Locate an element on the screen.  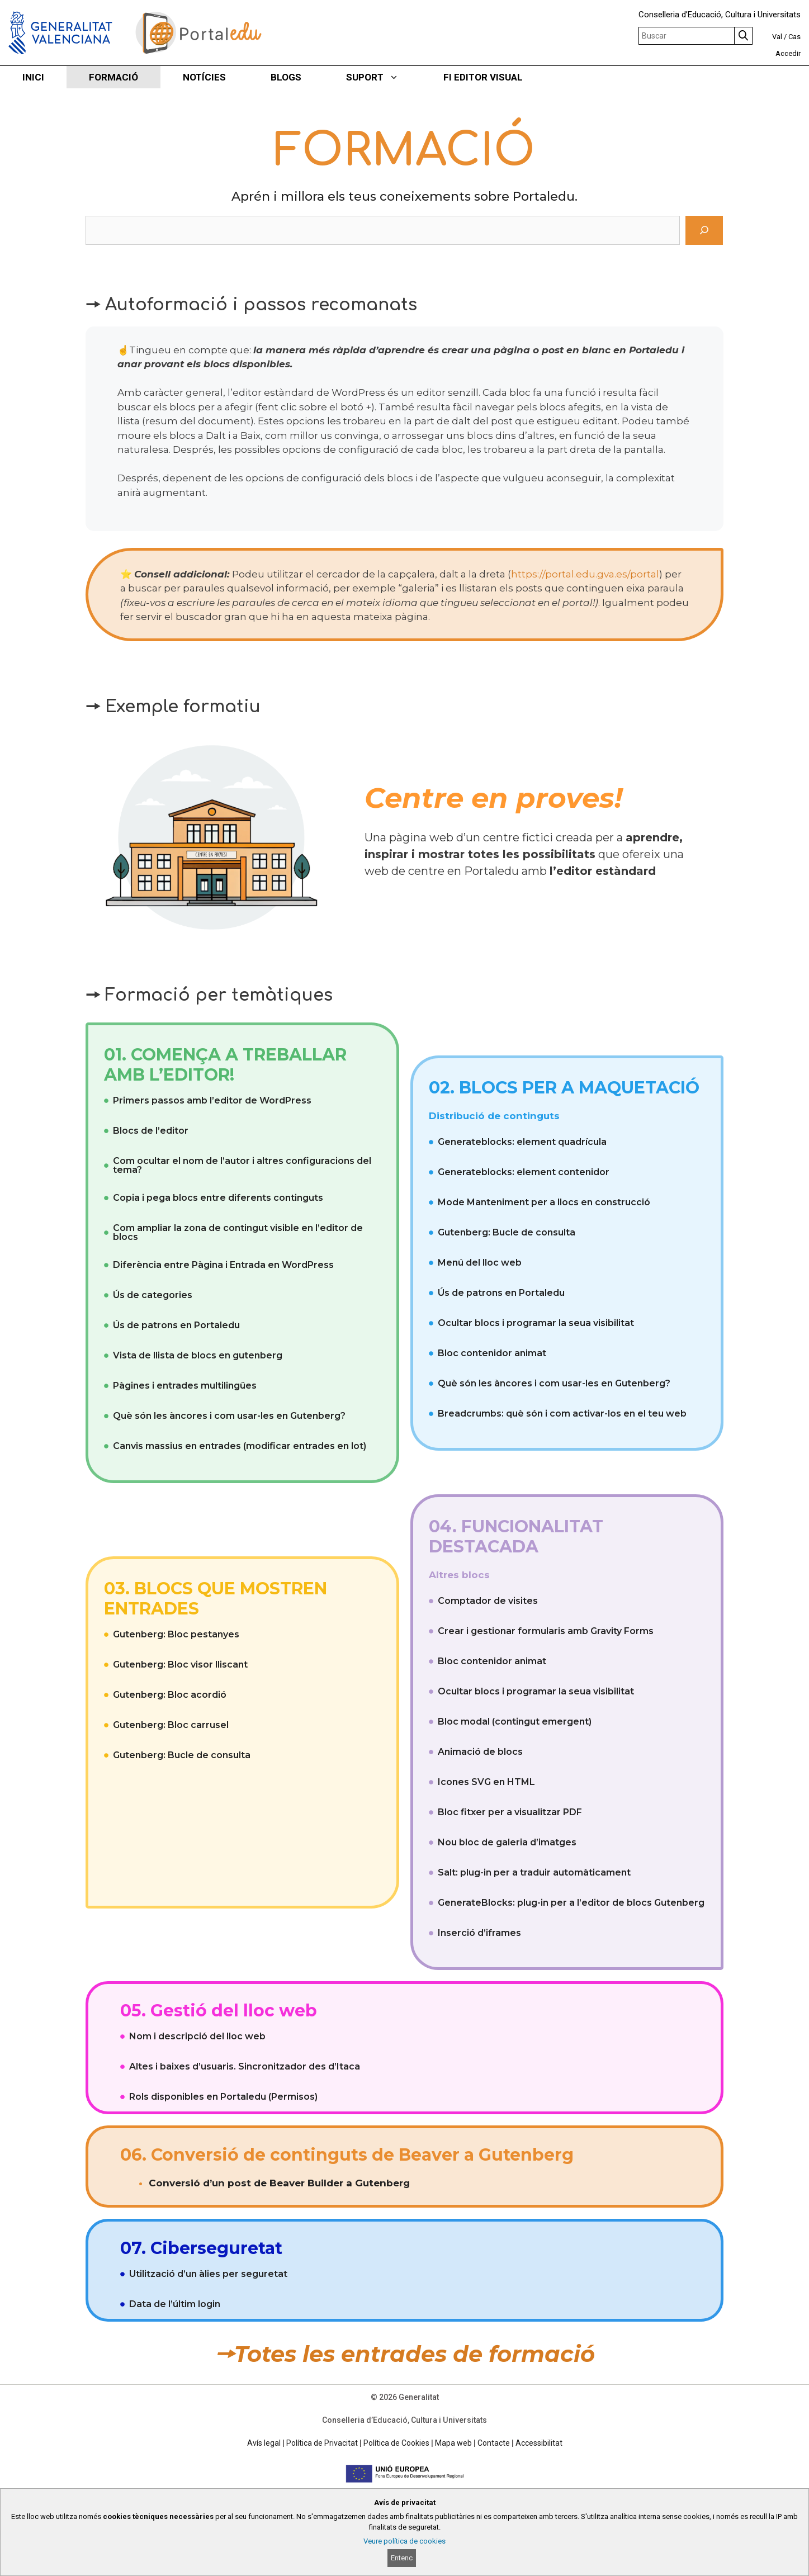
SUPORT is located at coordinates (383, 77).